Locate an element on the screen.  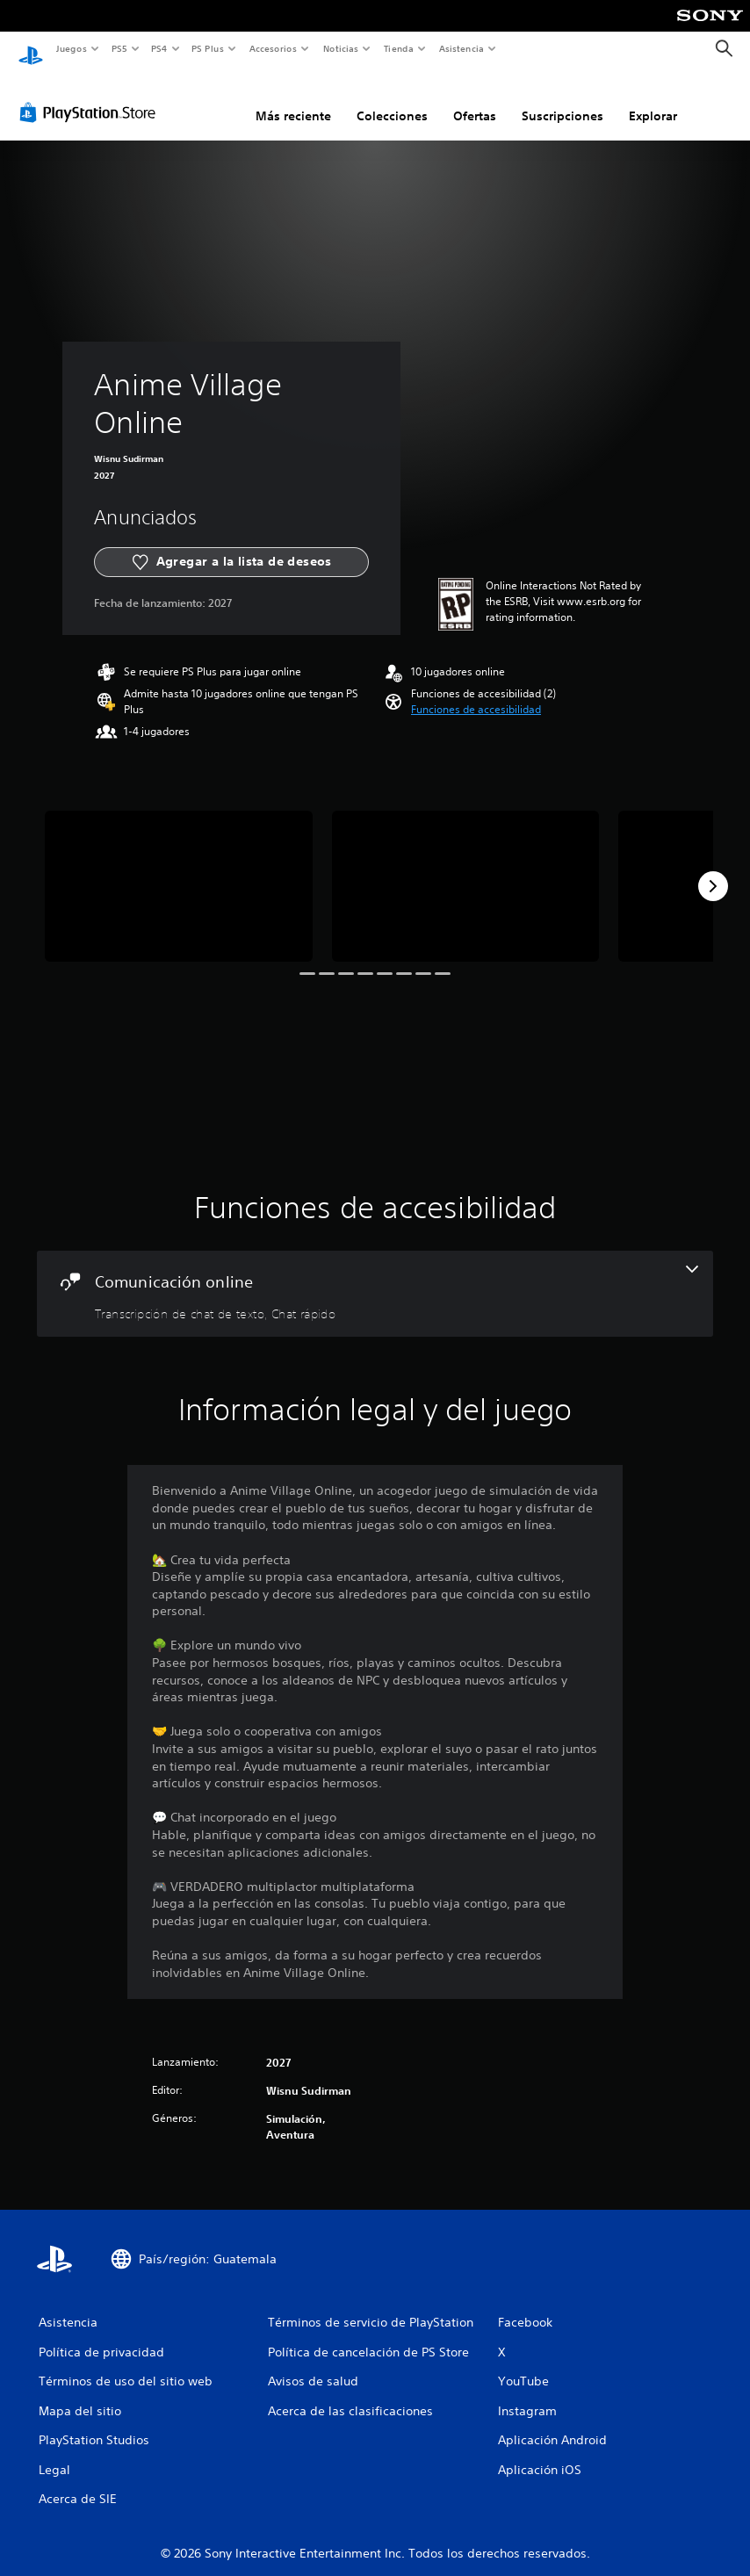
PS4 is located at coordinates (160, 48).